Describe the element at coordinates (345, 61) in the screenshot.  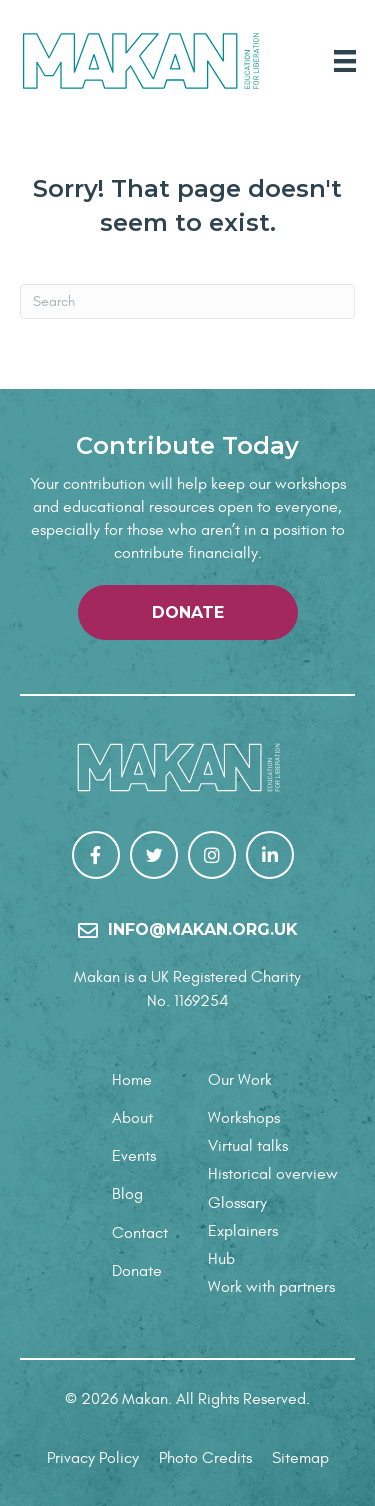
I see `[Main Menu]` at that location.